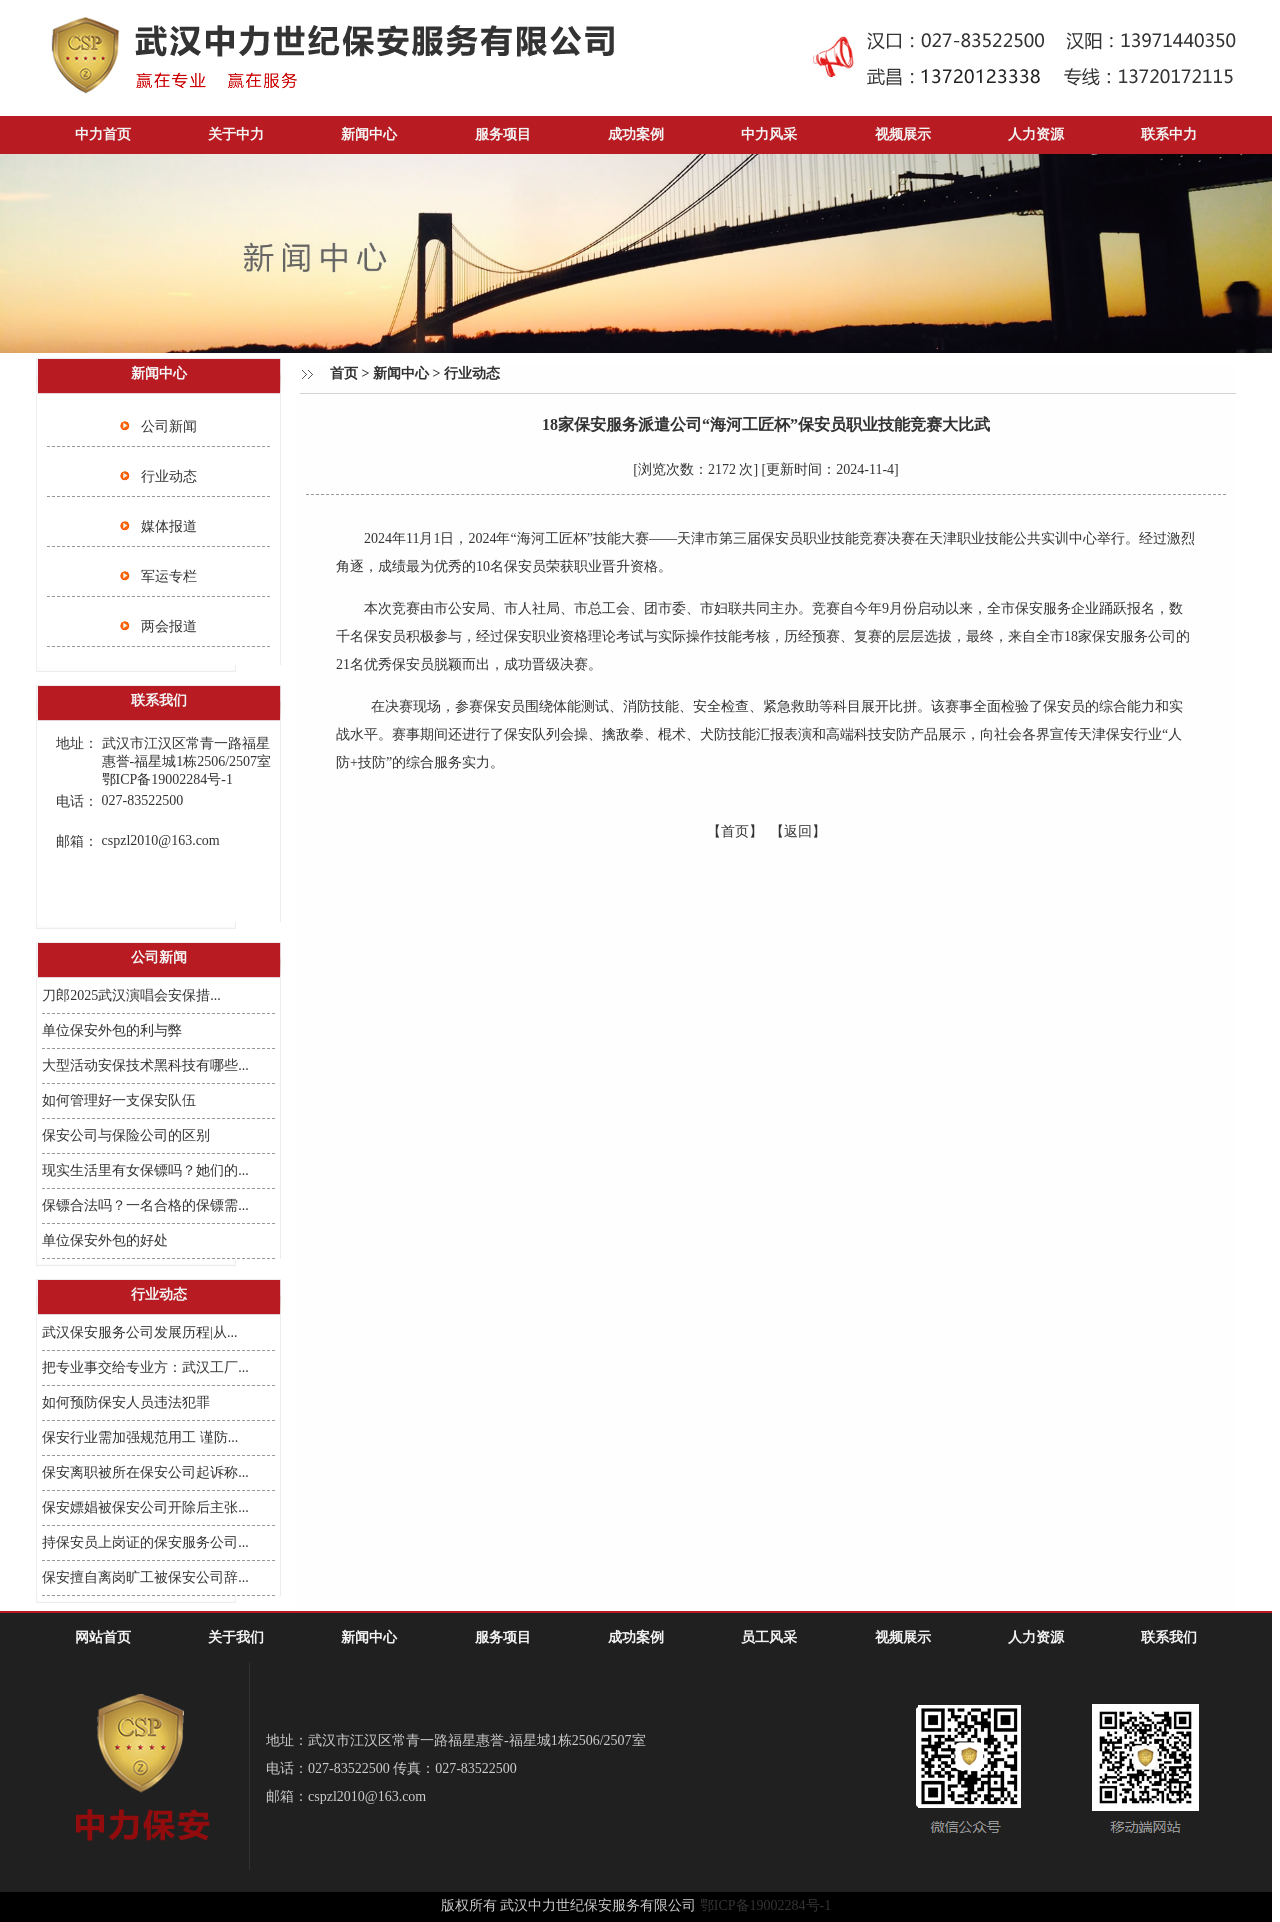 The width and height of the screenshot is (1280, 1922). What do you see at coordinates (503, 134) in the screenshot?
I see `服务项目` at bounding box center [503, 134].